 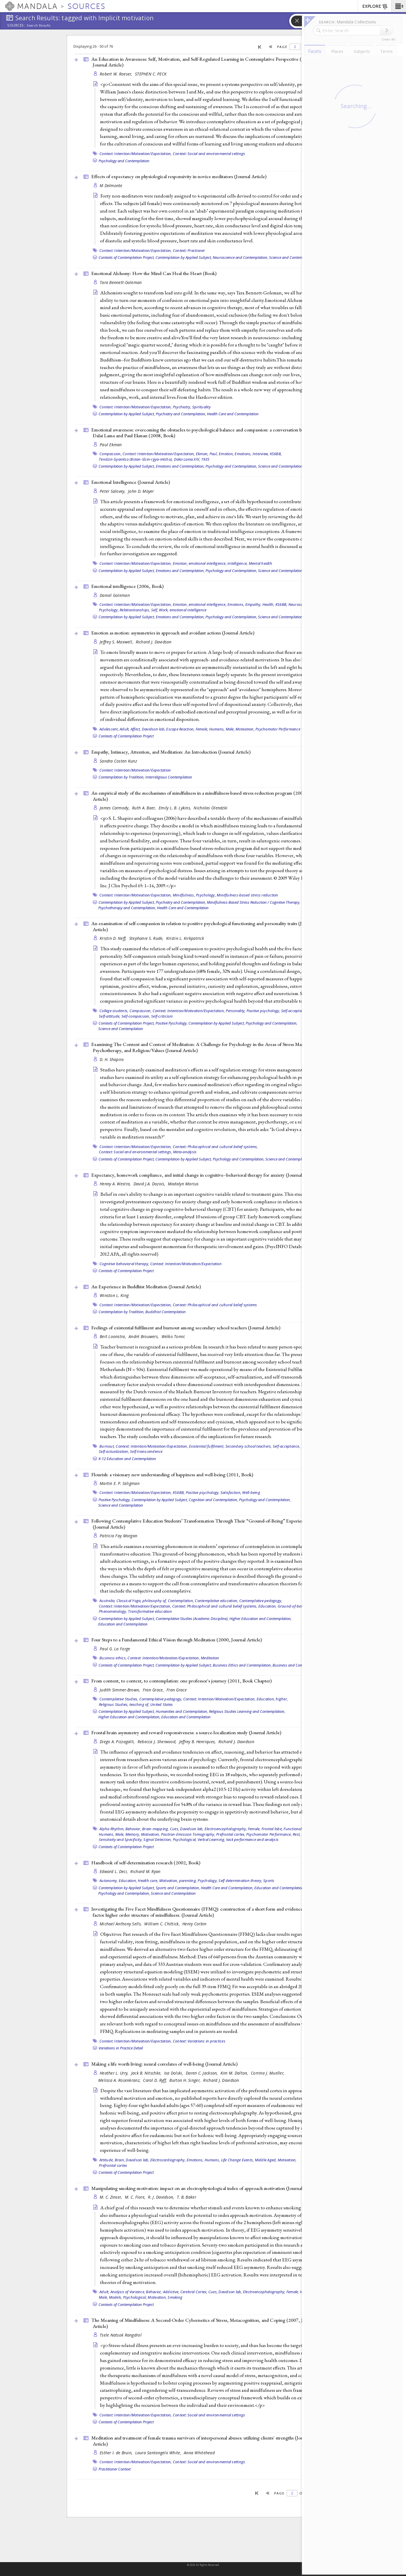 What do you see at coordinates (269, 1834) in the screenshot?
I see `Psychomotor Performance,` at bounding box center [269, 1834].